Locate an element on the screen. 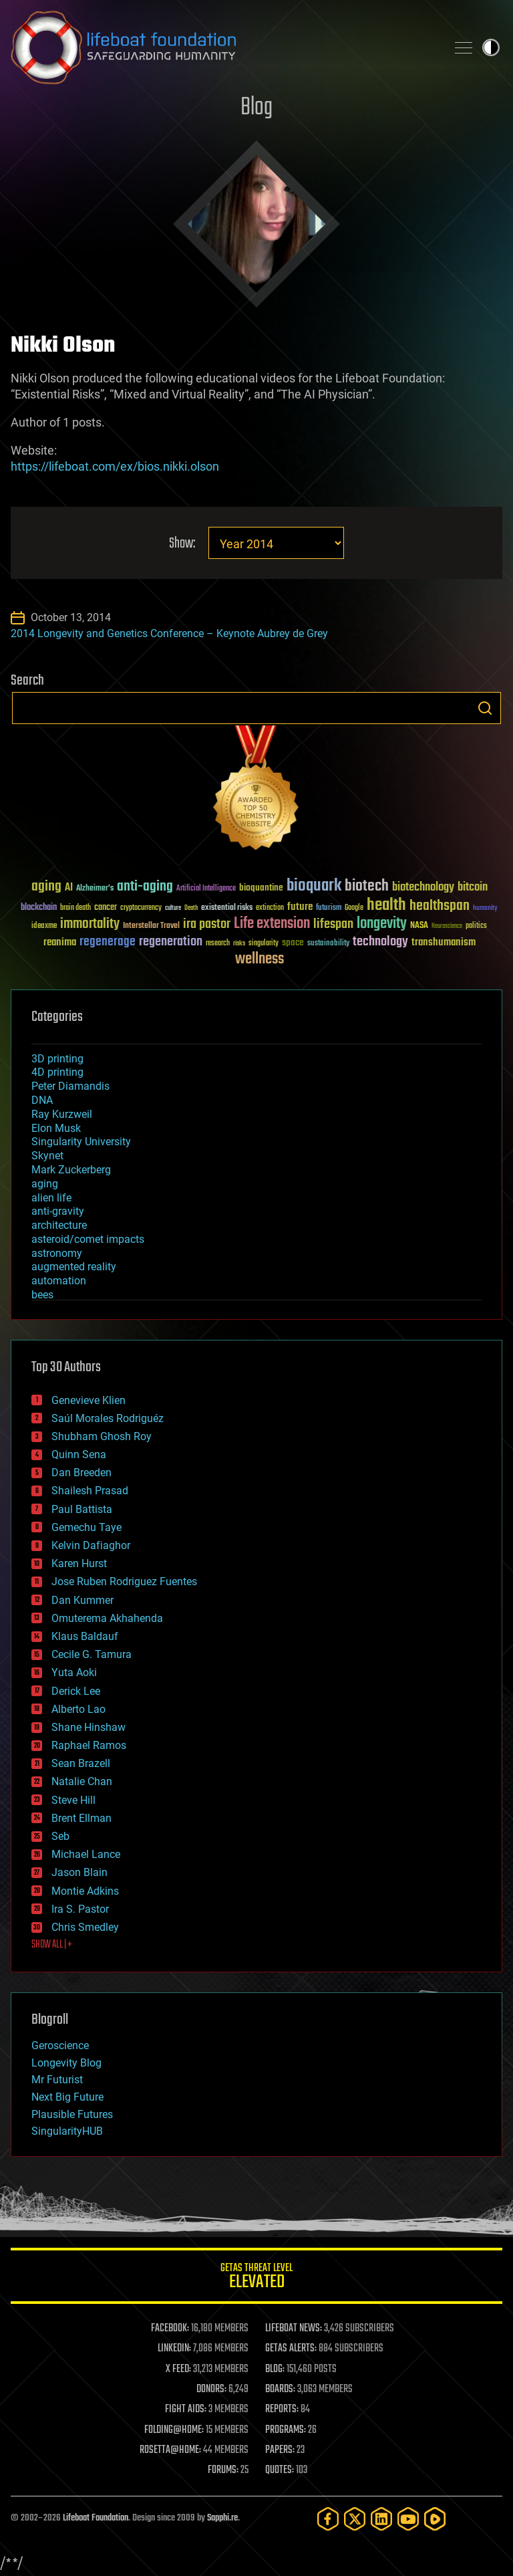 This screenshot has height=2576, width=513. wellness [wellness (141 items)] is located at coordinates (259, 959).